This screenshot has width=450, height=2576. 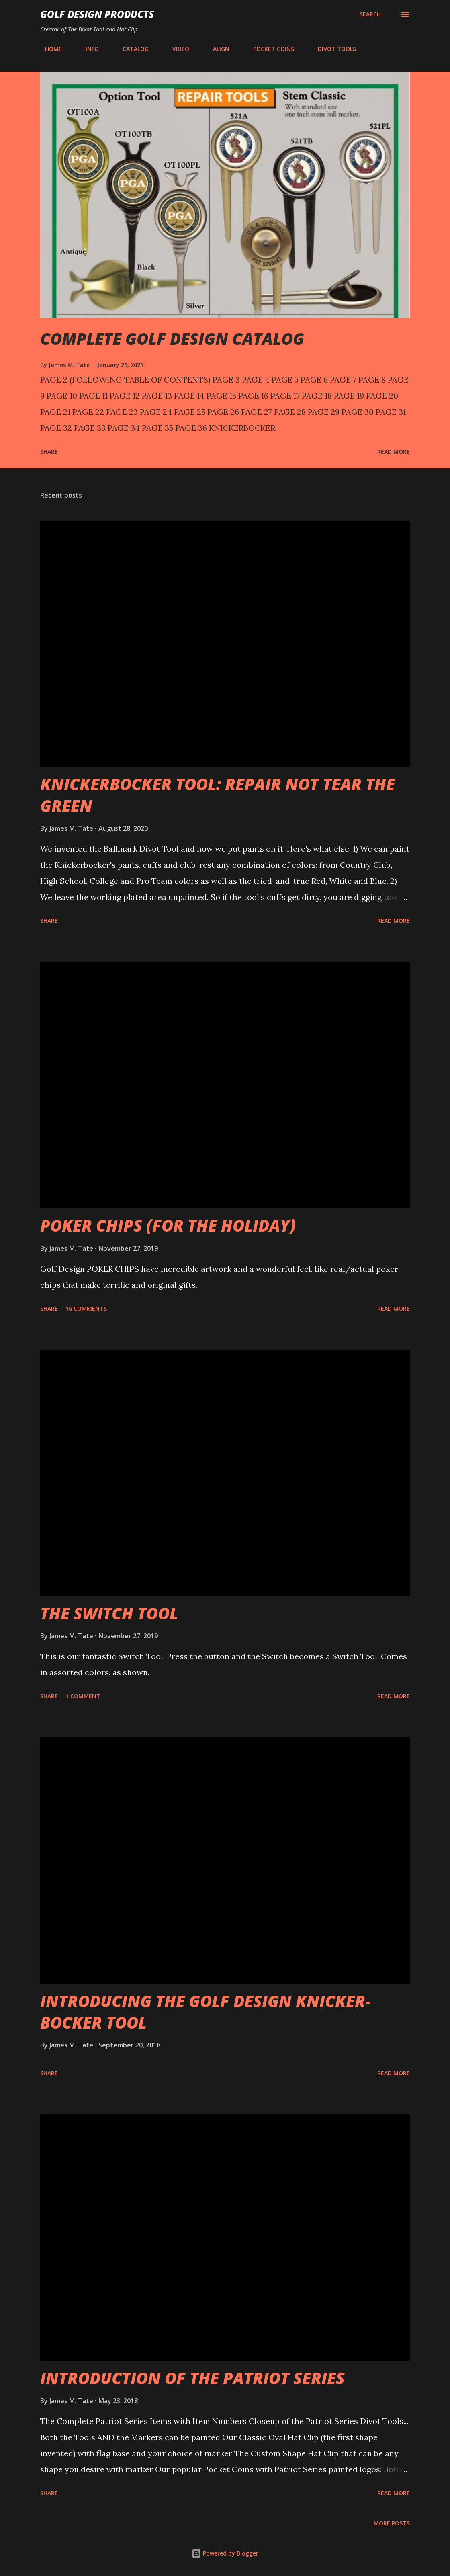 I want to click on KNICKERBOCKER TOOL: REPAIR NOT TEAR THE GREEN, so click(x=217, y=794).